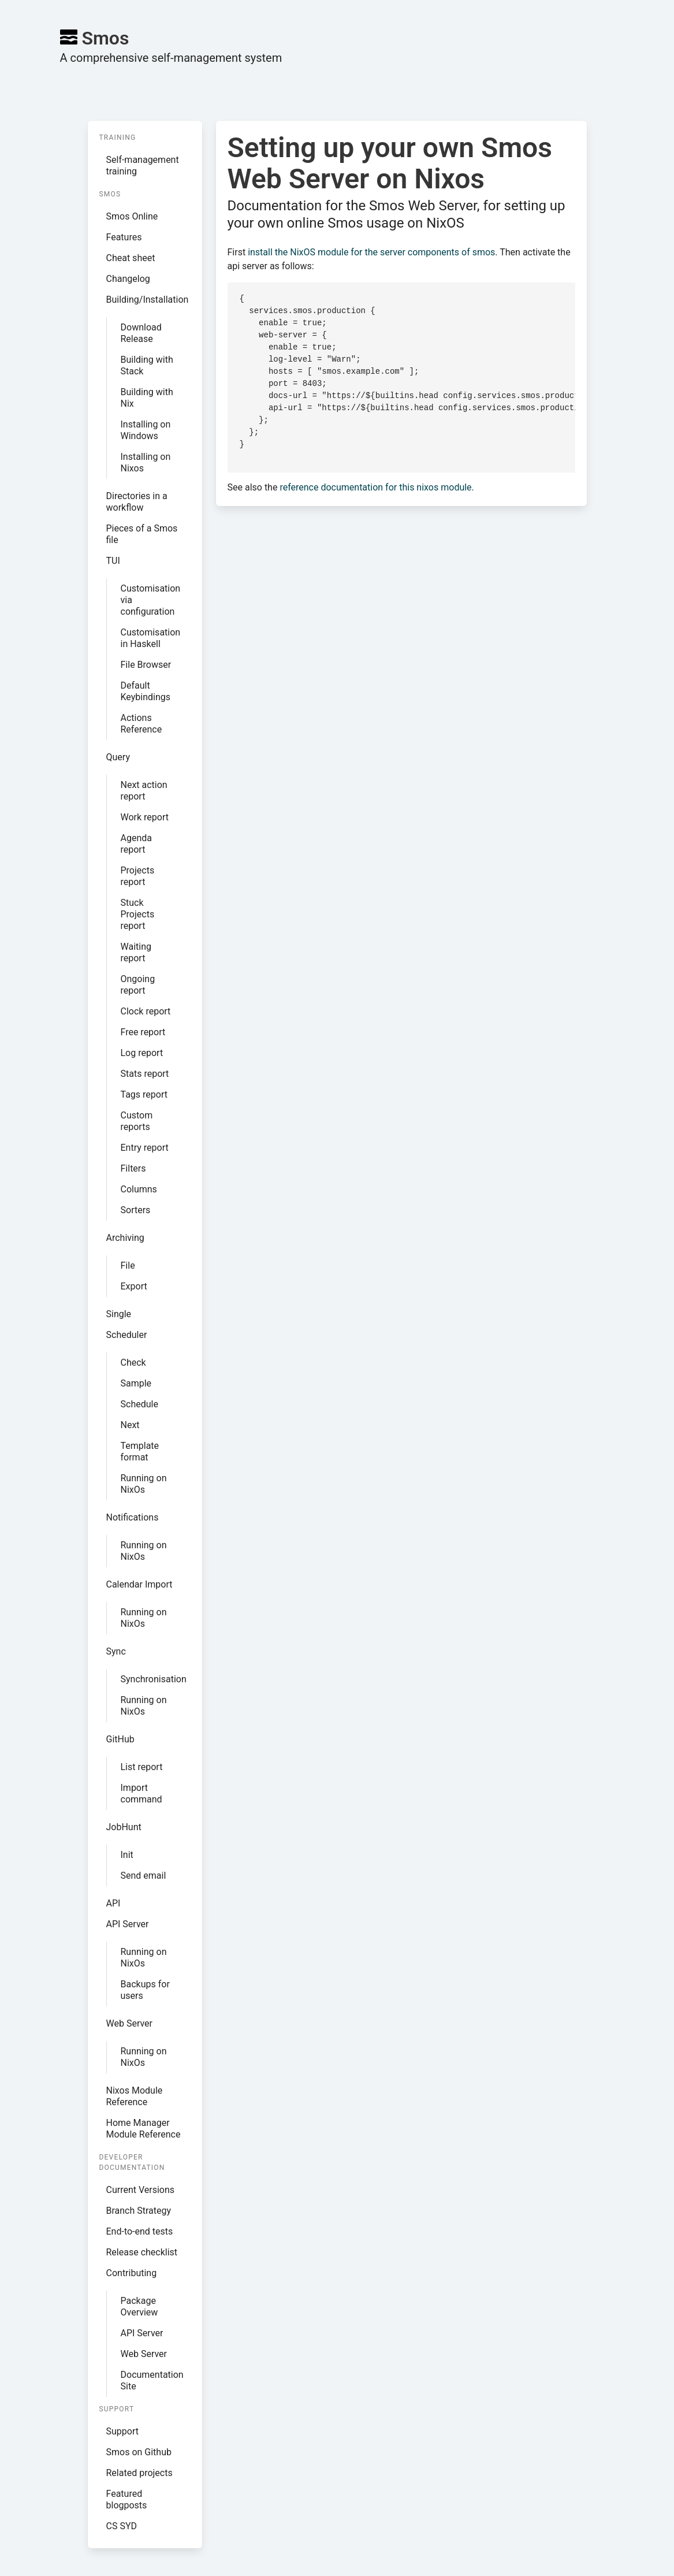 The width and height of the screenshot is (674, 2576). I want to click on Filters, so click(133, 1168).